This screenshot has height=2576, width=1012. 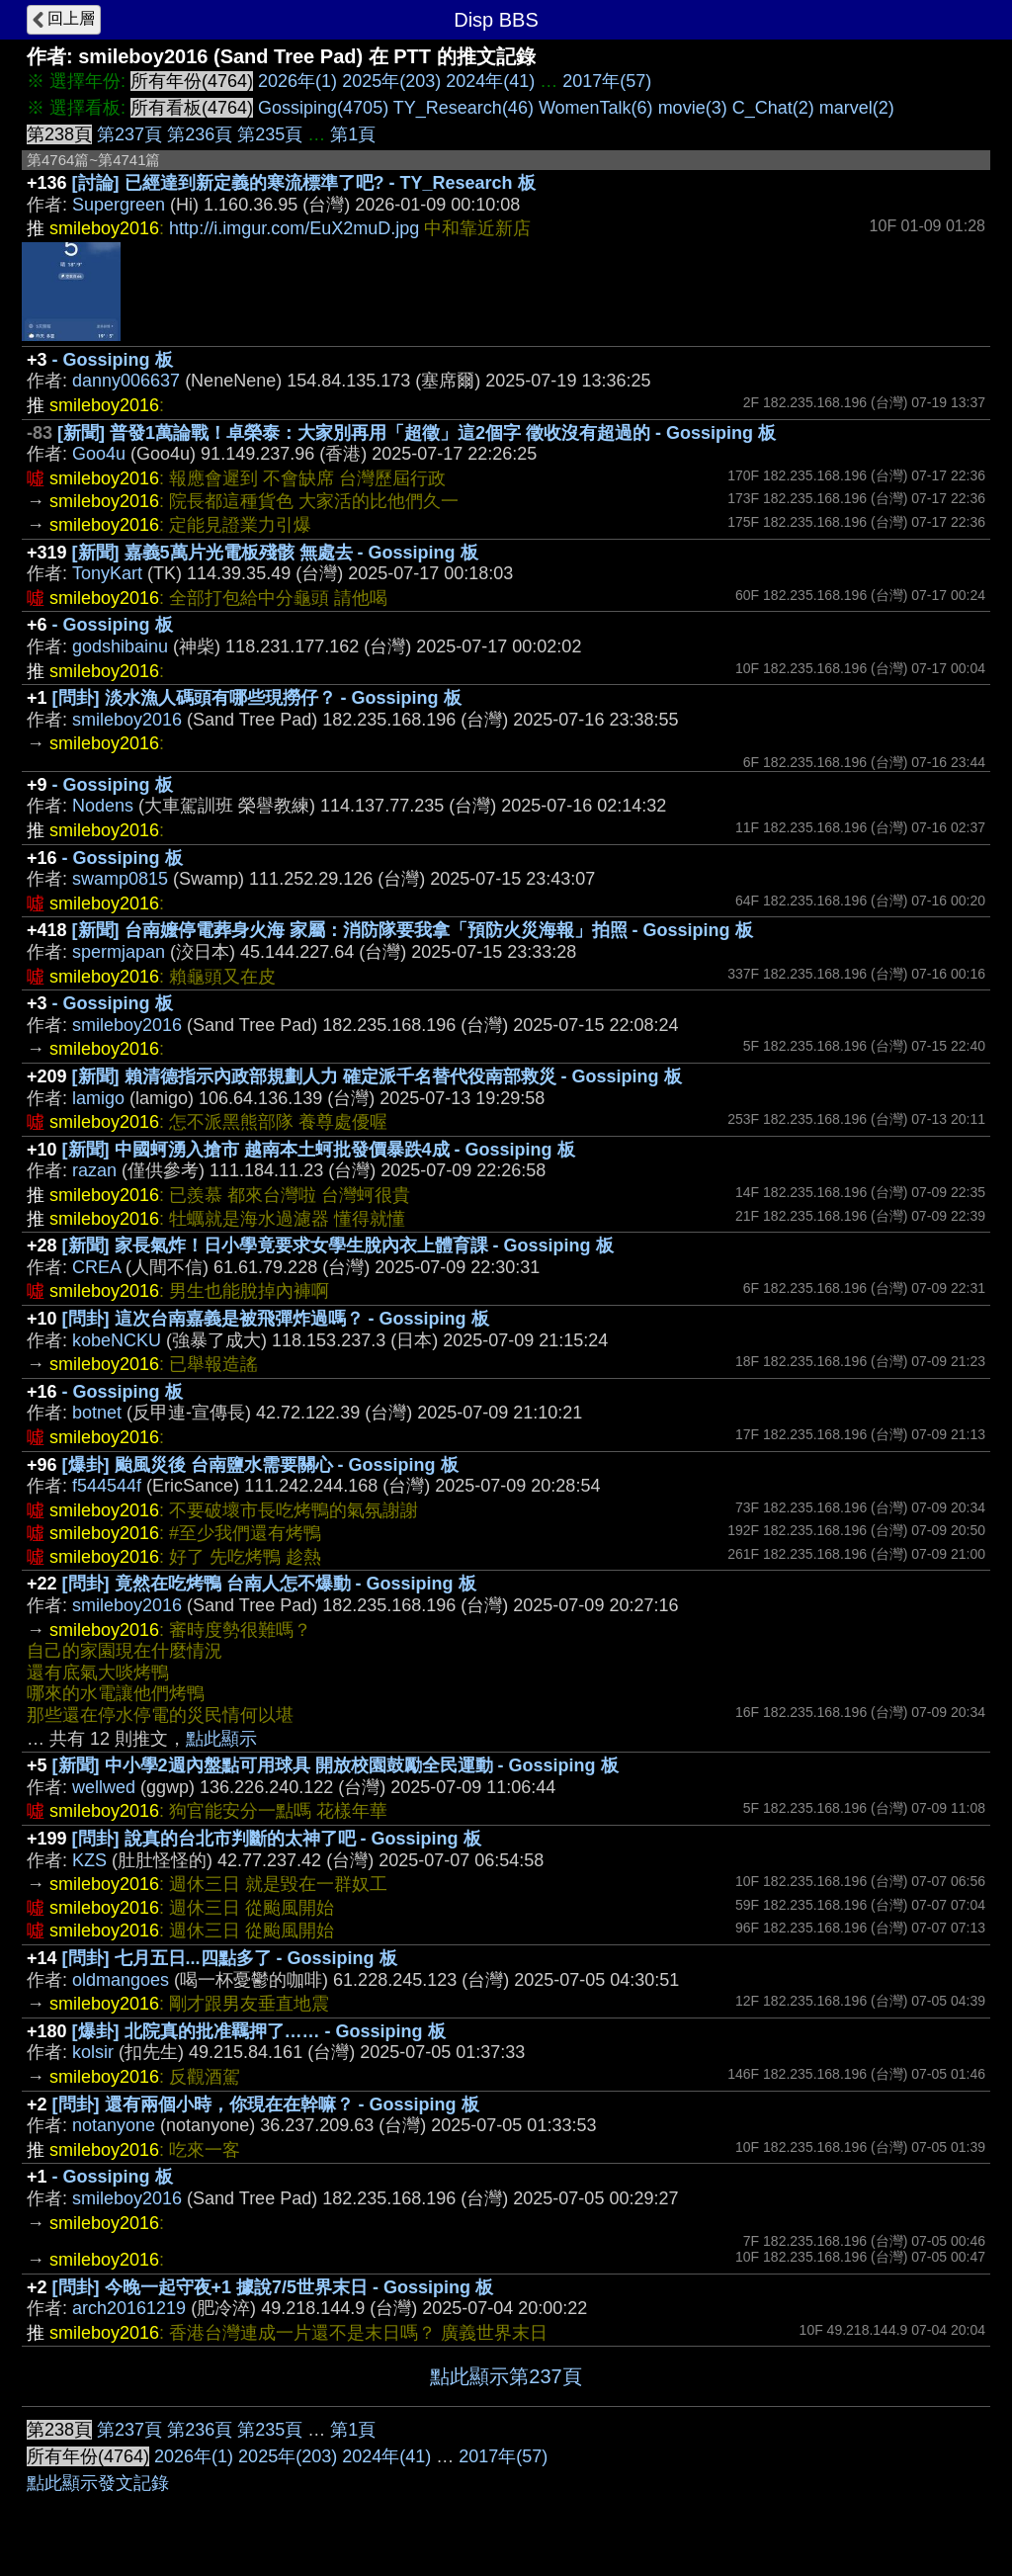 I want to click on [爆卦] 北院真的批准羈押了…… - Gossiping 板, so click(x=259, y=2031).